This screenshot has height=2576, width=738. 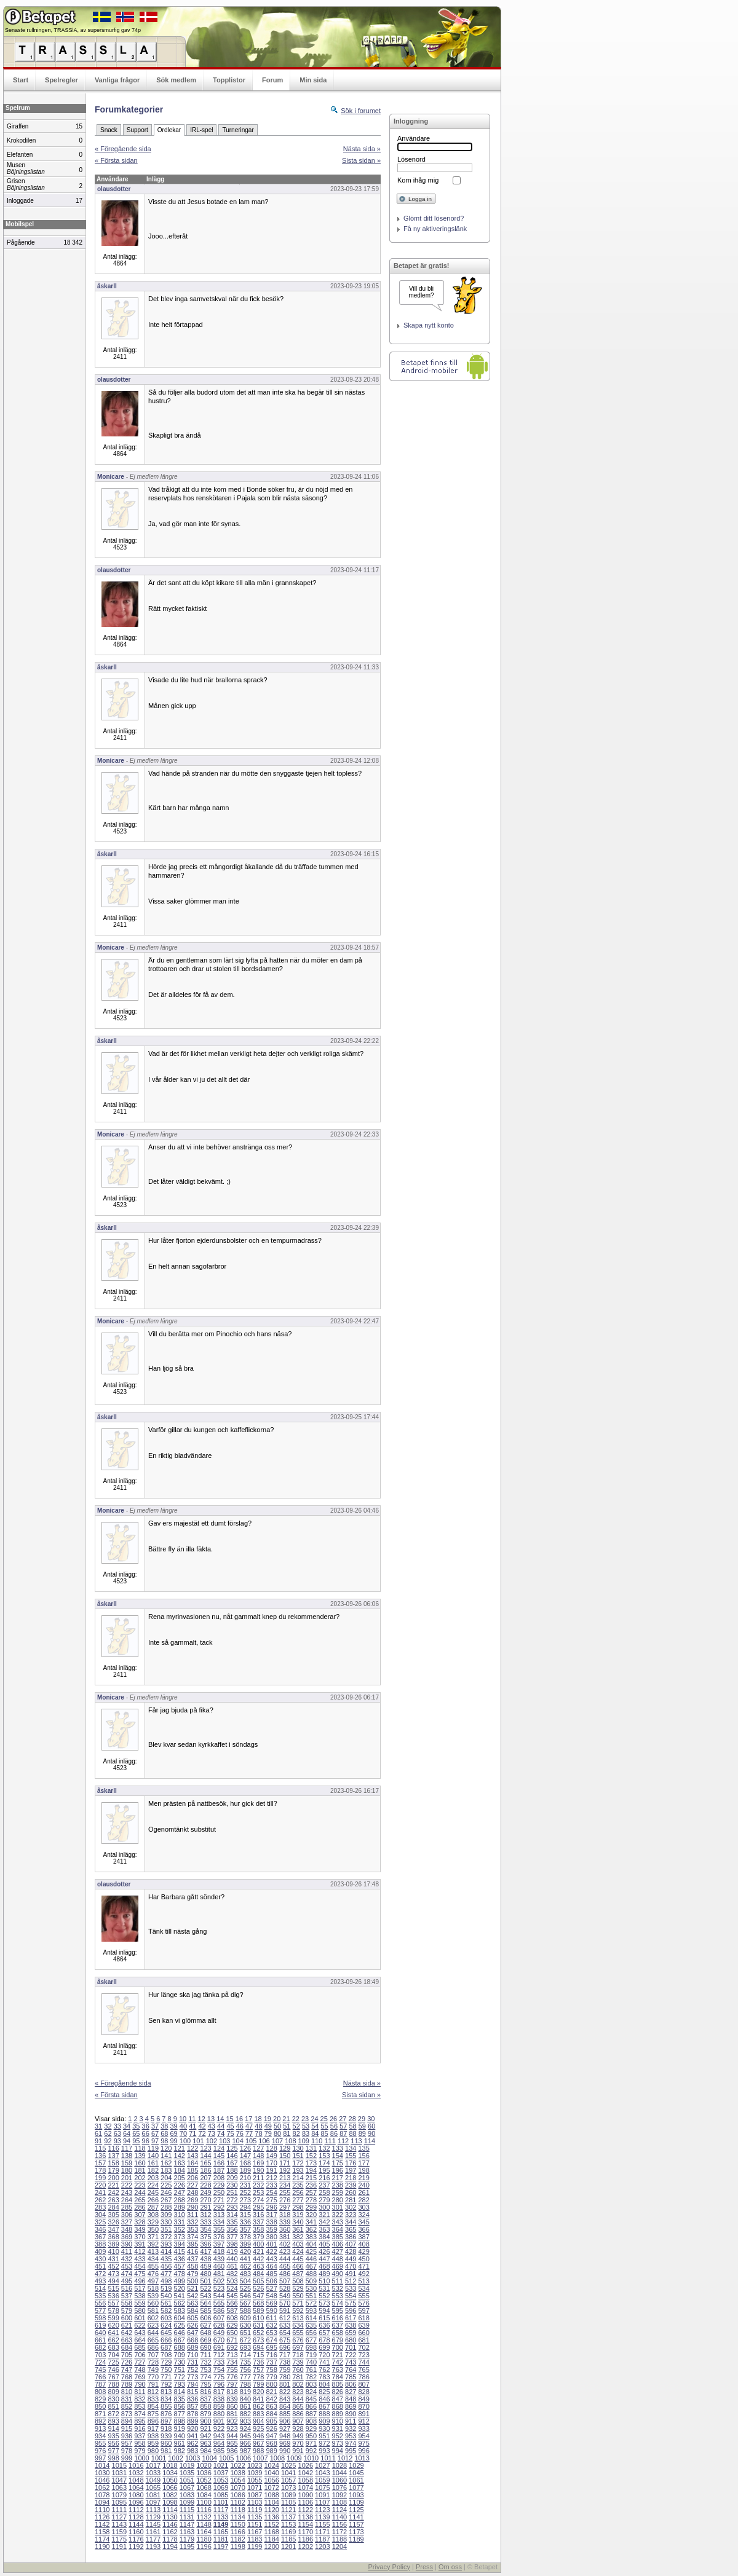 What do you see at coordinates (117, 2141) in the screenshot?
I see `93` at bounding box center [117, 2141].